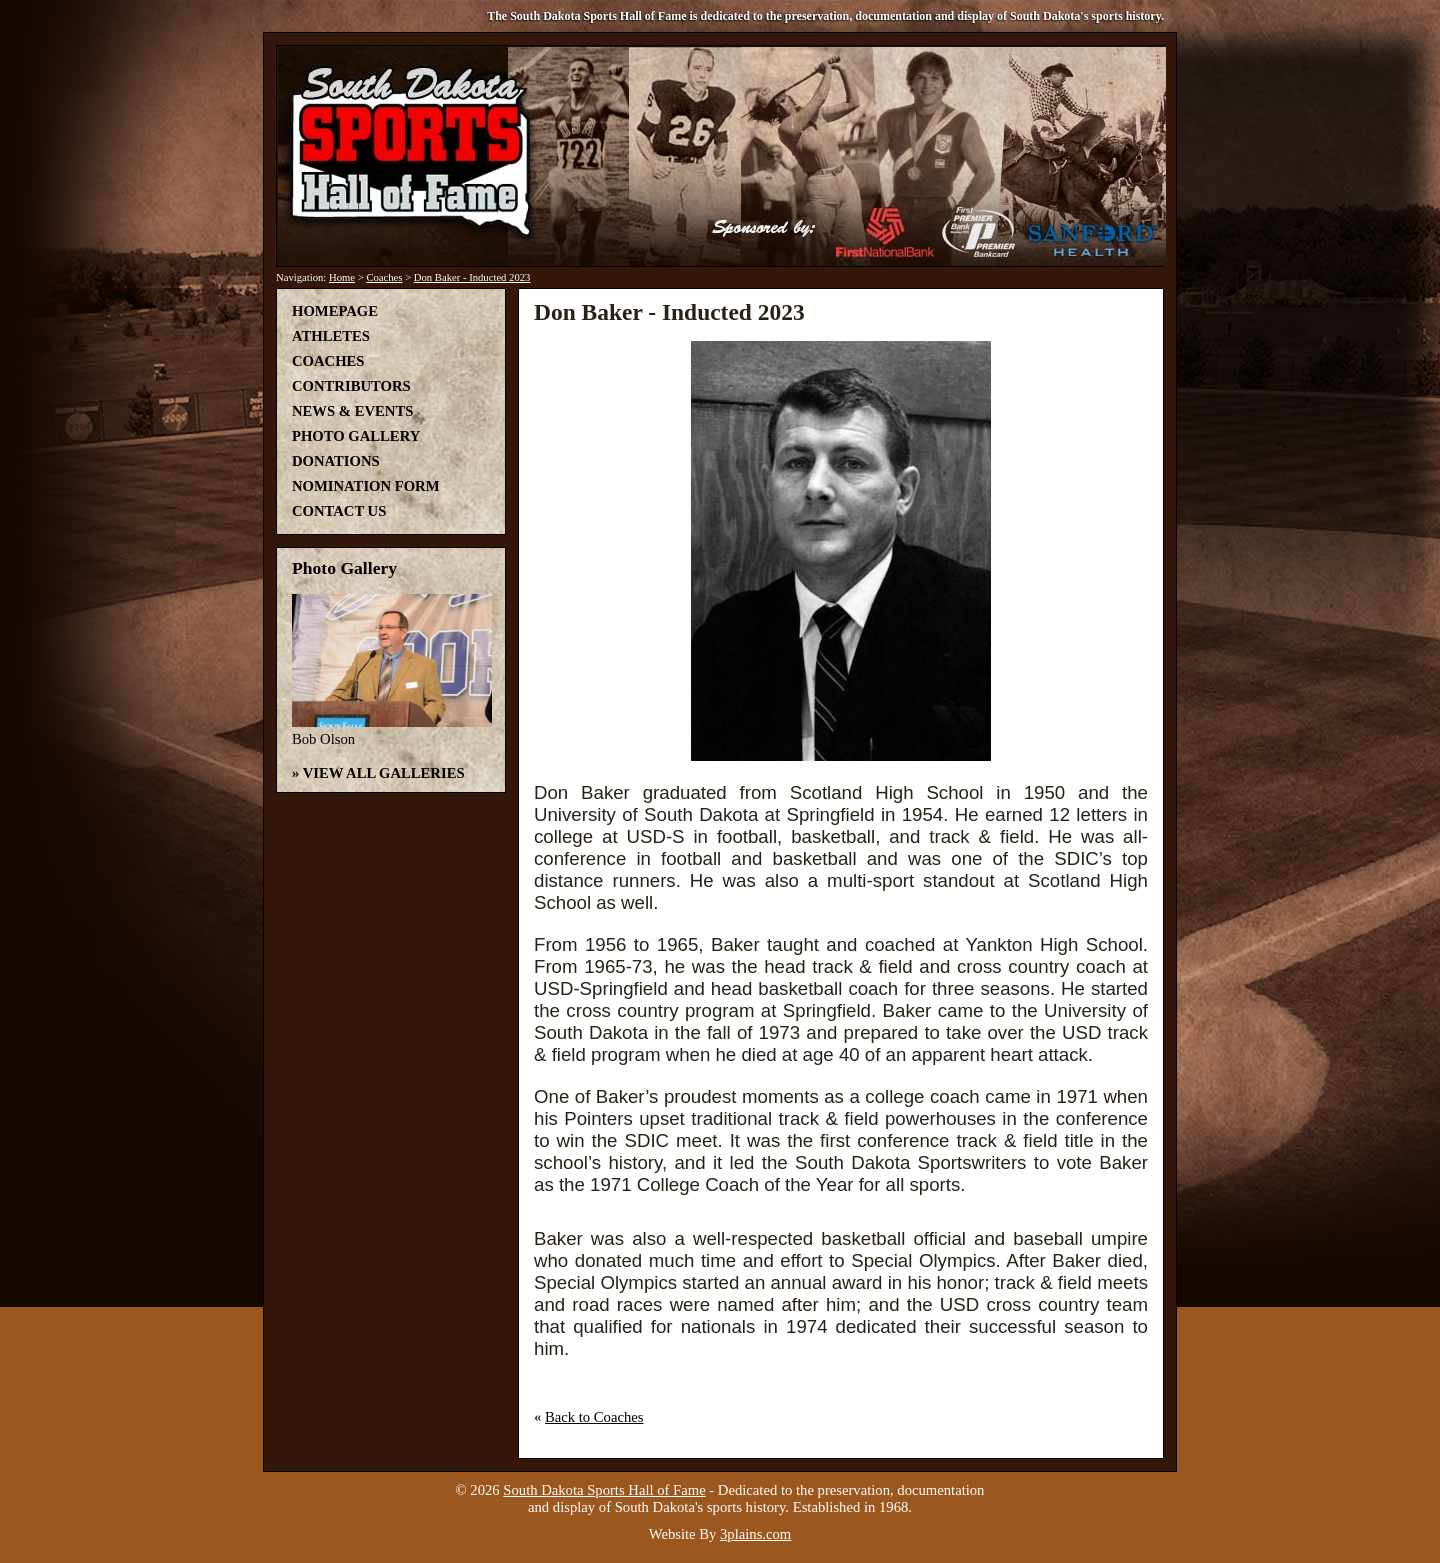 The height and width of the screenshot is (1563, 1440). What do you see at coordinates (384, 277) in the screenshot?
I see `Coaches` at bounding box center [384, 277].